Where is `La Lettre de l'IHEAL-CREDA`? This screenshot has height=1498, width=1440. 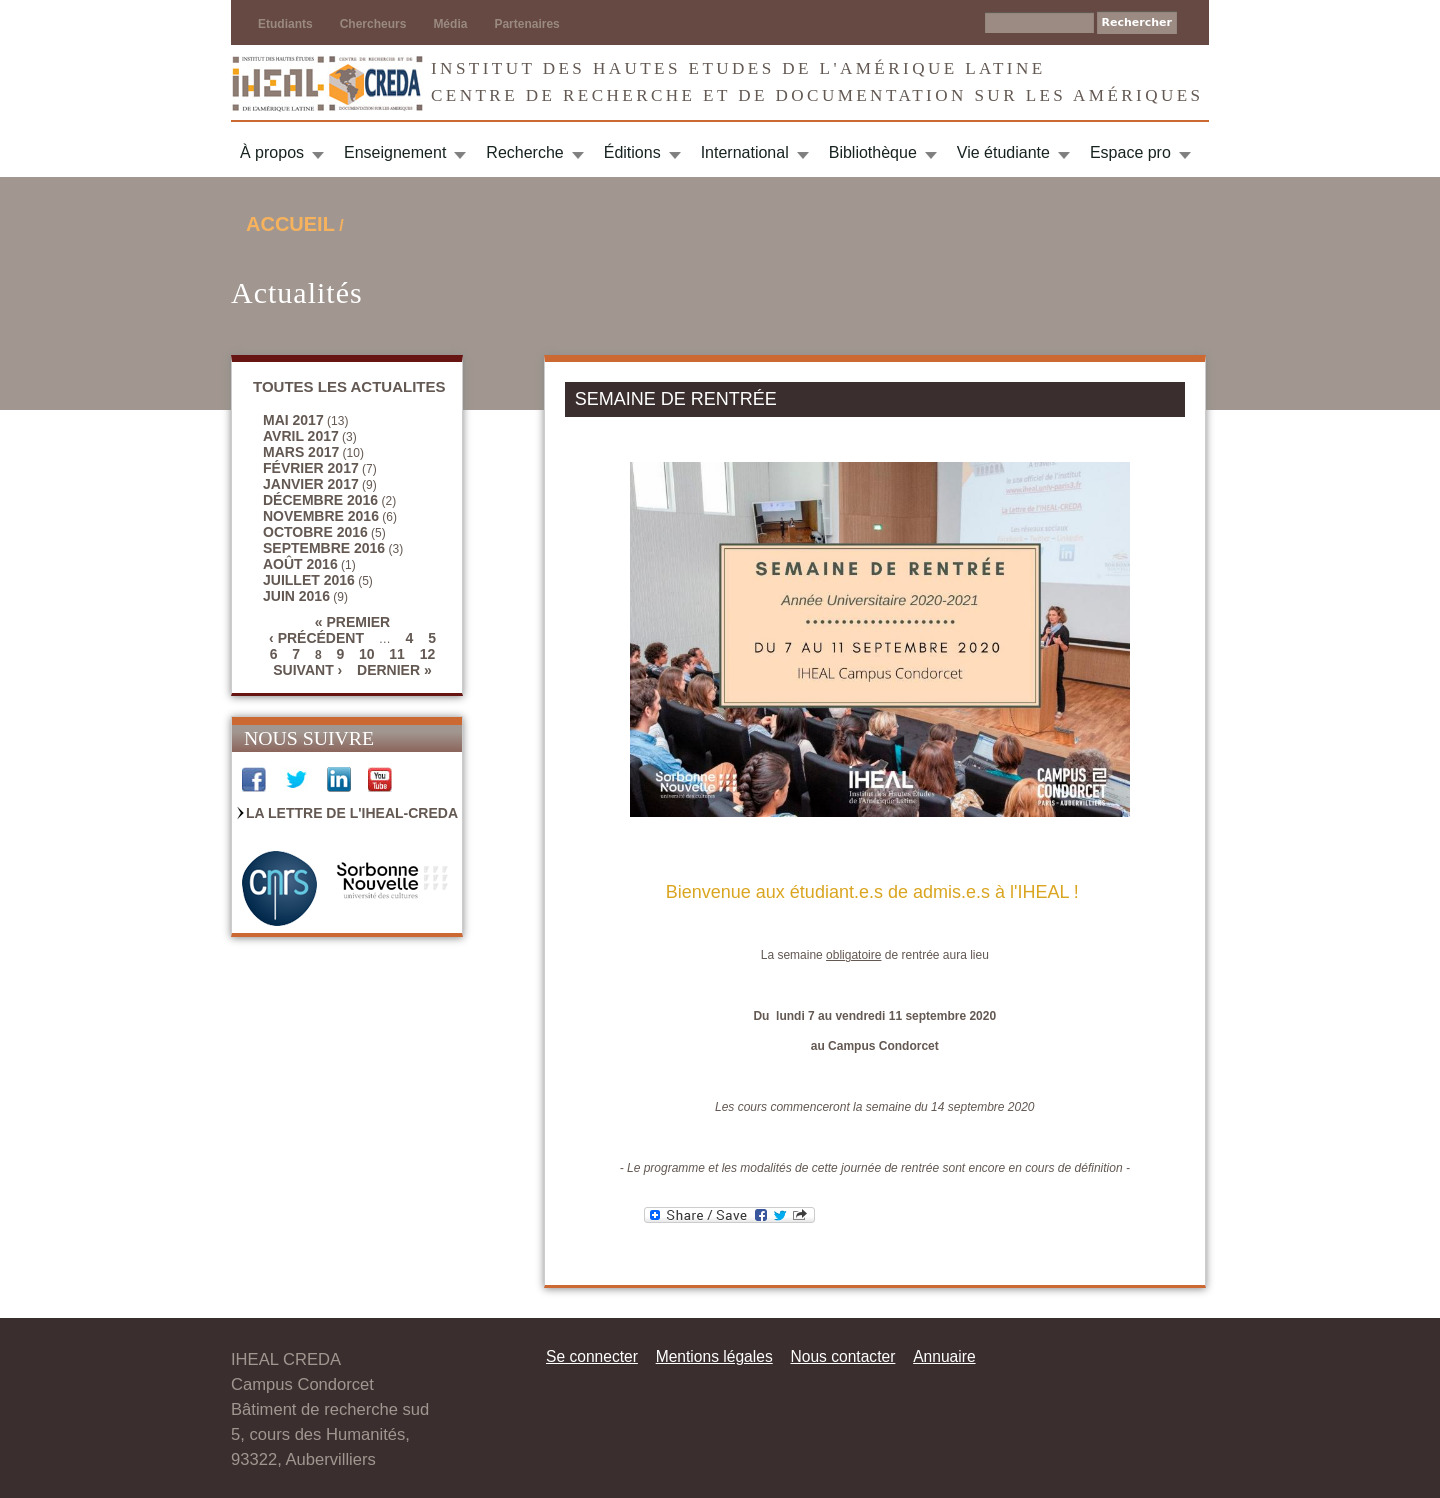 La Lettre de l'IHEAL-CREDA is located at coordinates (352, 813).